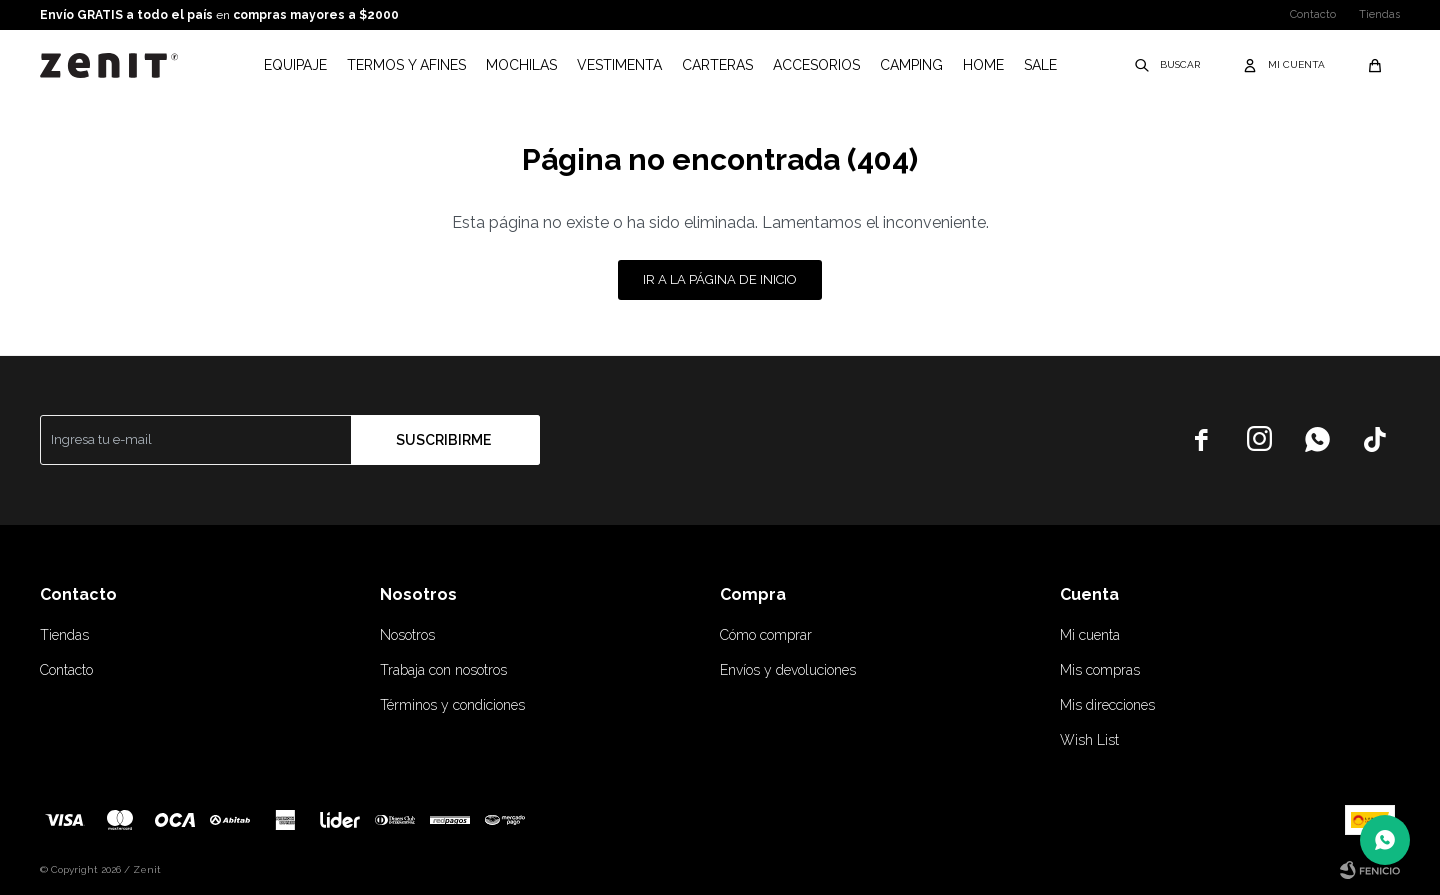 The image size is (1440, 895). Describe the element at coordinates (619, 65) in the screenshot. I see `Vestimenta` at that location.